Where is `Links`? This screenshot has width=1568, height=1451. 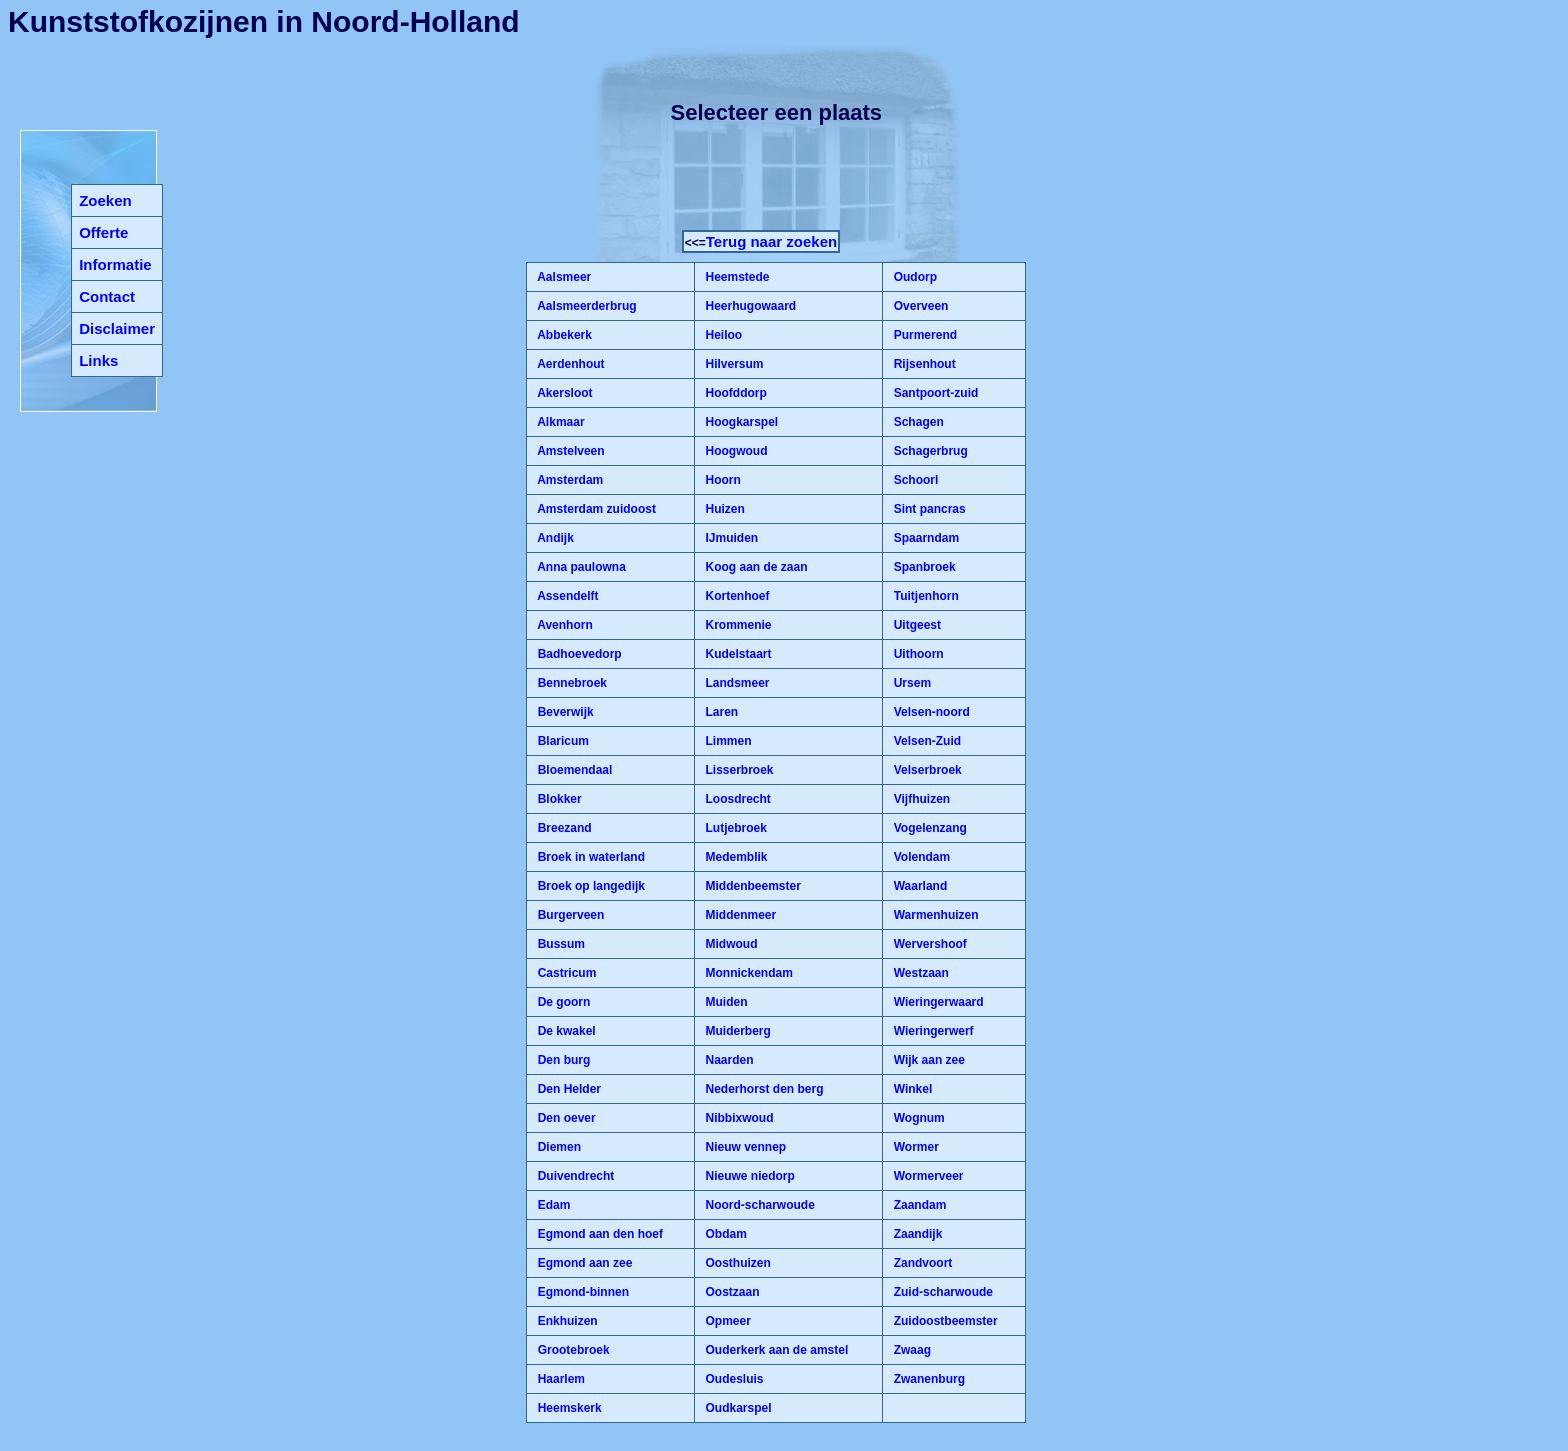 Links is located at coordinates (98, 360).